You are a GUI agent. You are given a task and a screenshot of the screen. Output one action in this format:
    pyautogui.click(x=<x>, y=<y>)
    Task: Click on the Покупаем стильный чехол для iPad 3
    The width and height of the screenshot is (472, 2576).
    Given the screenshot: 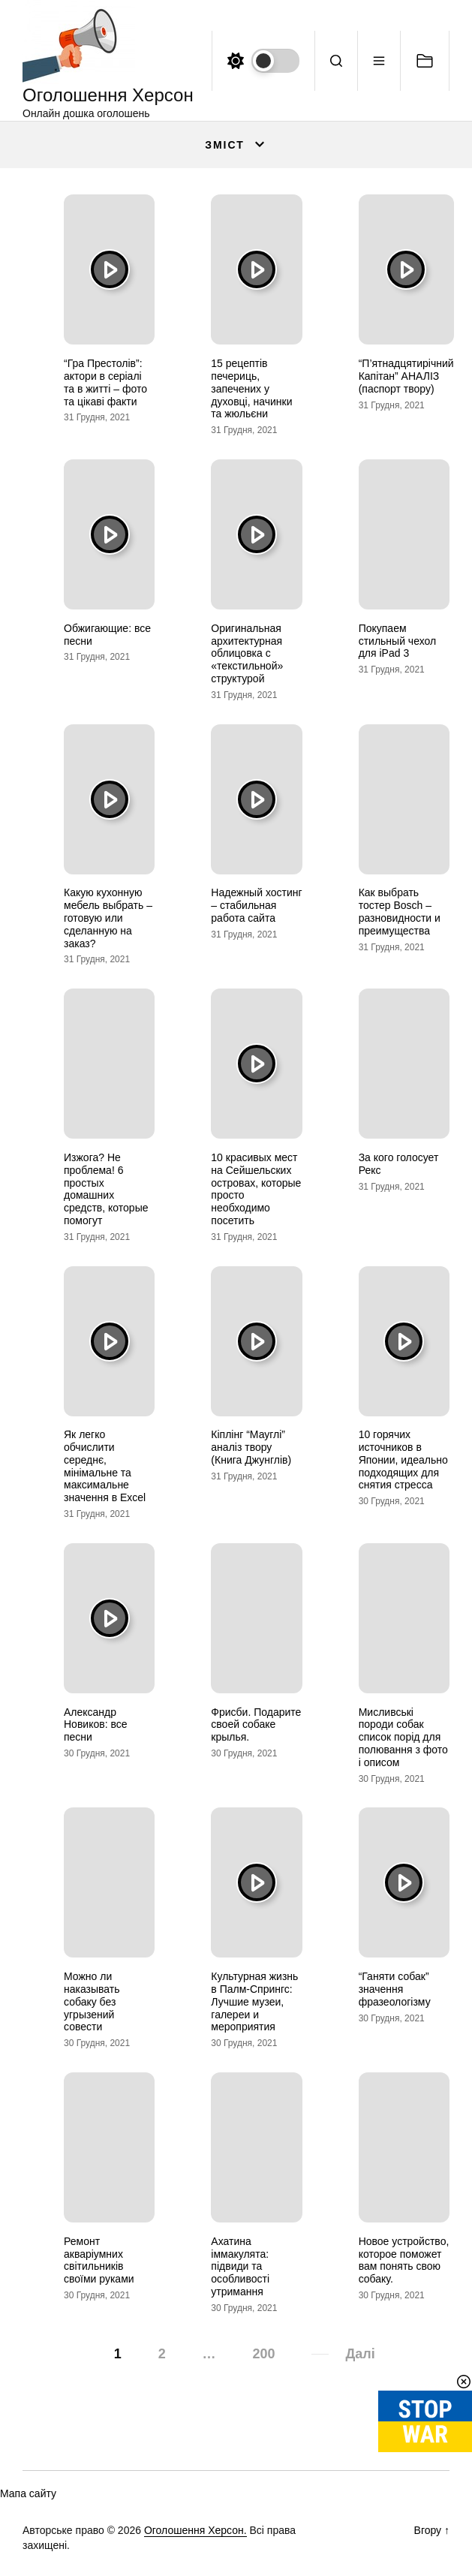 What is the action you would take?
    pyautogui.click(x=397, y=641)
    